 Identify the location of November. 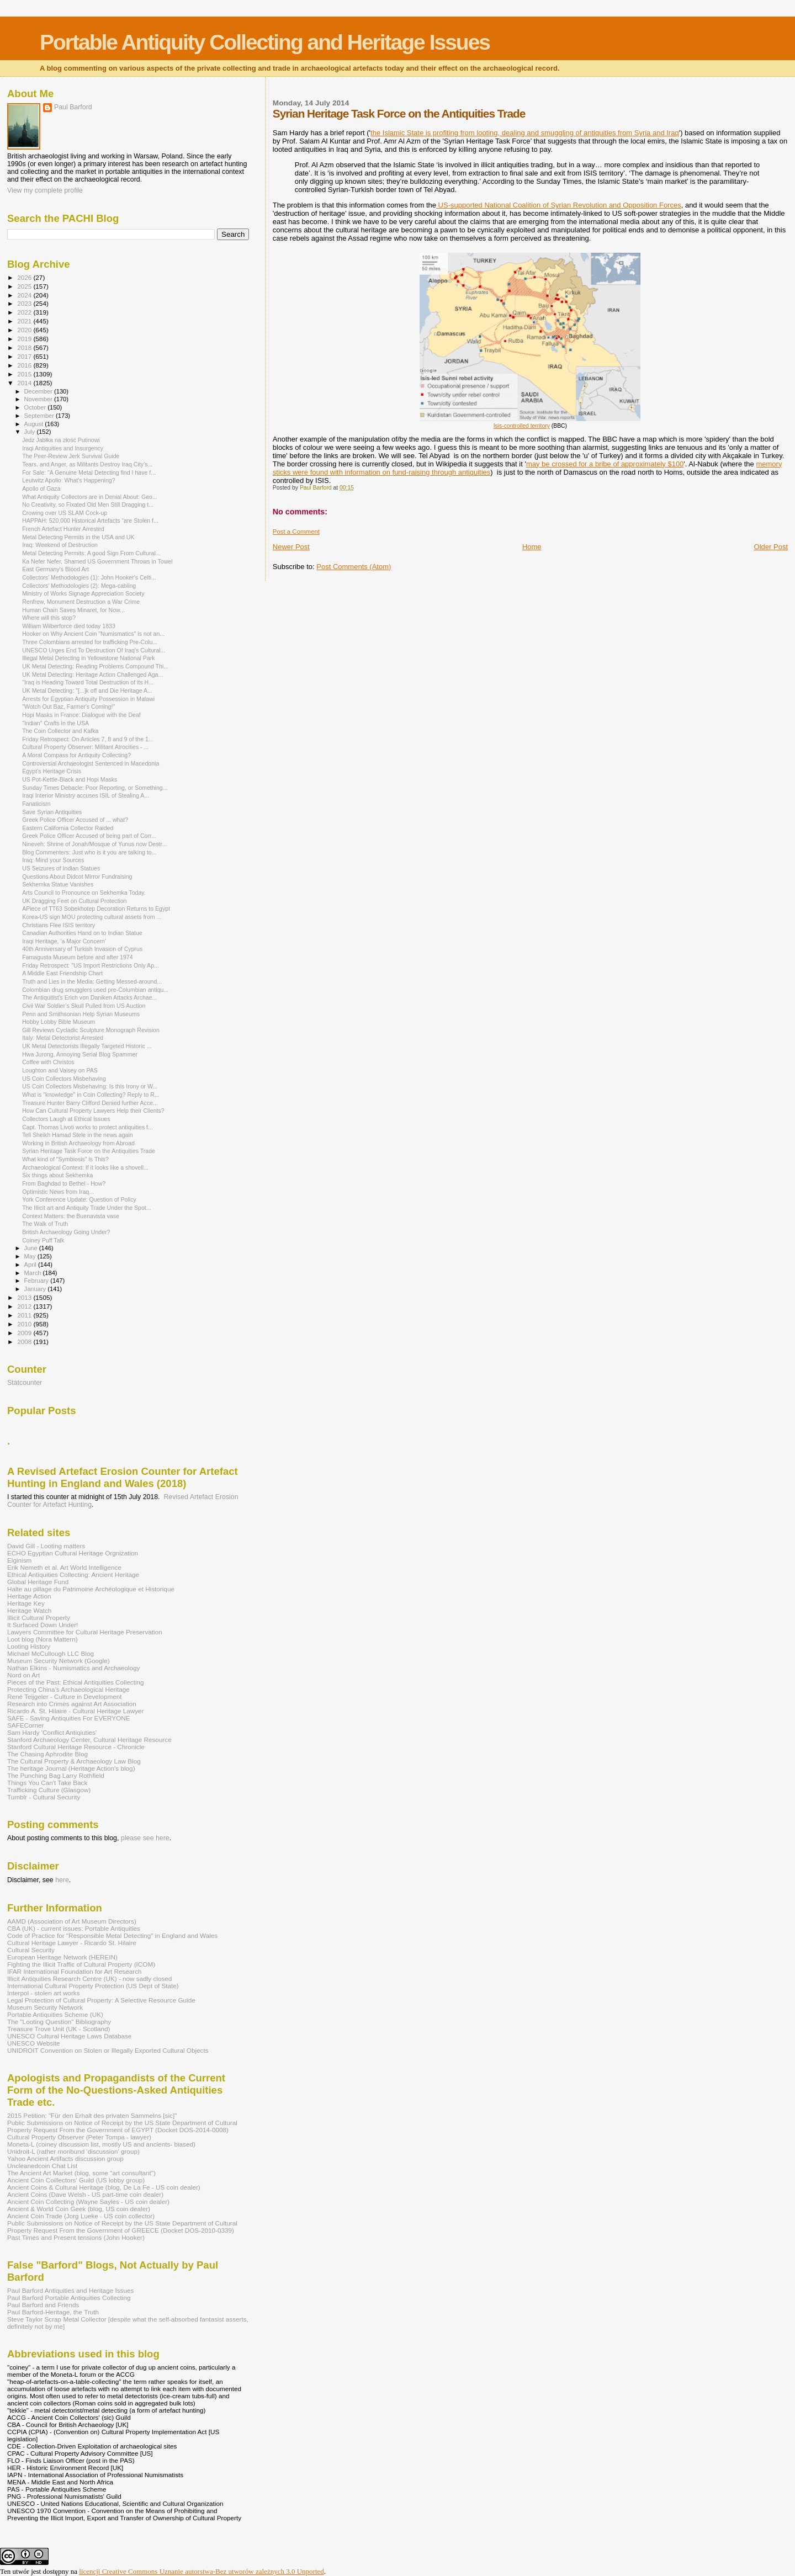
(39, 399).